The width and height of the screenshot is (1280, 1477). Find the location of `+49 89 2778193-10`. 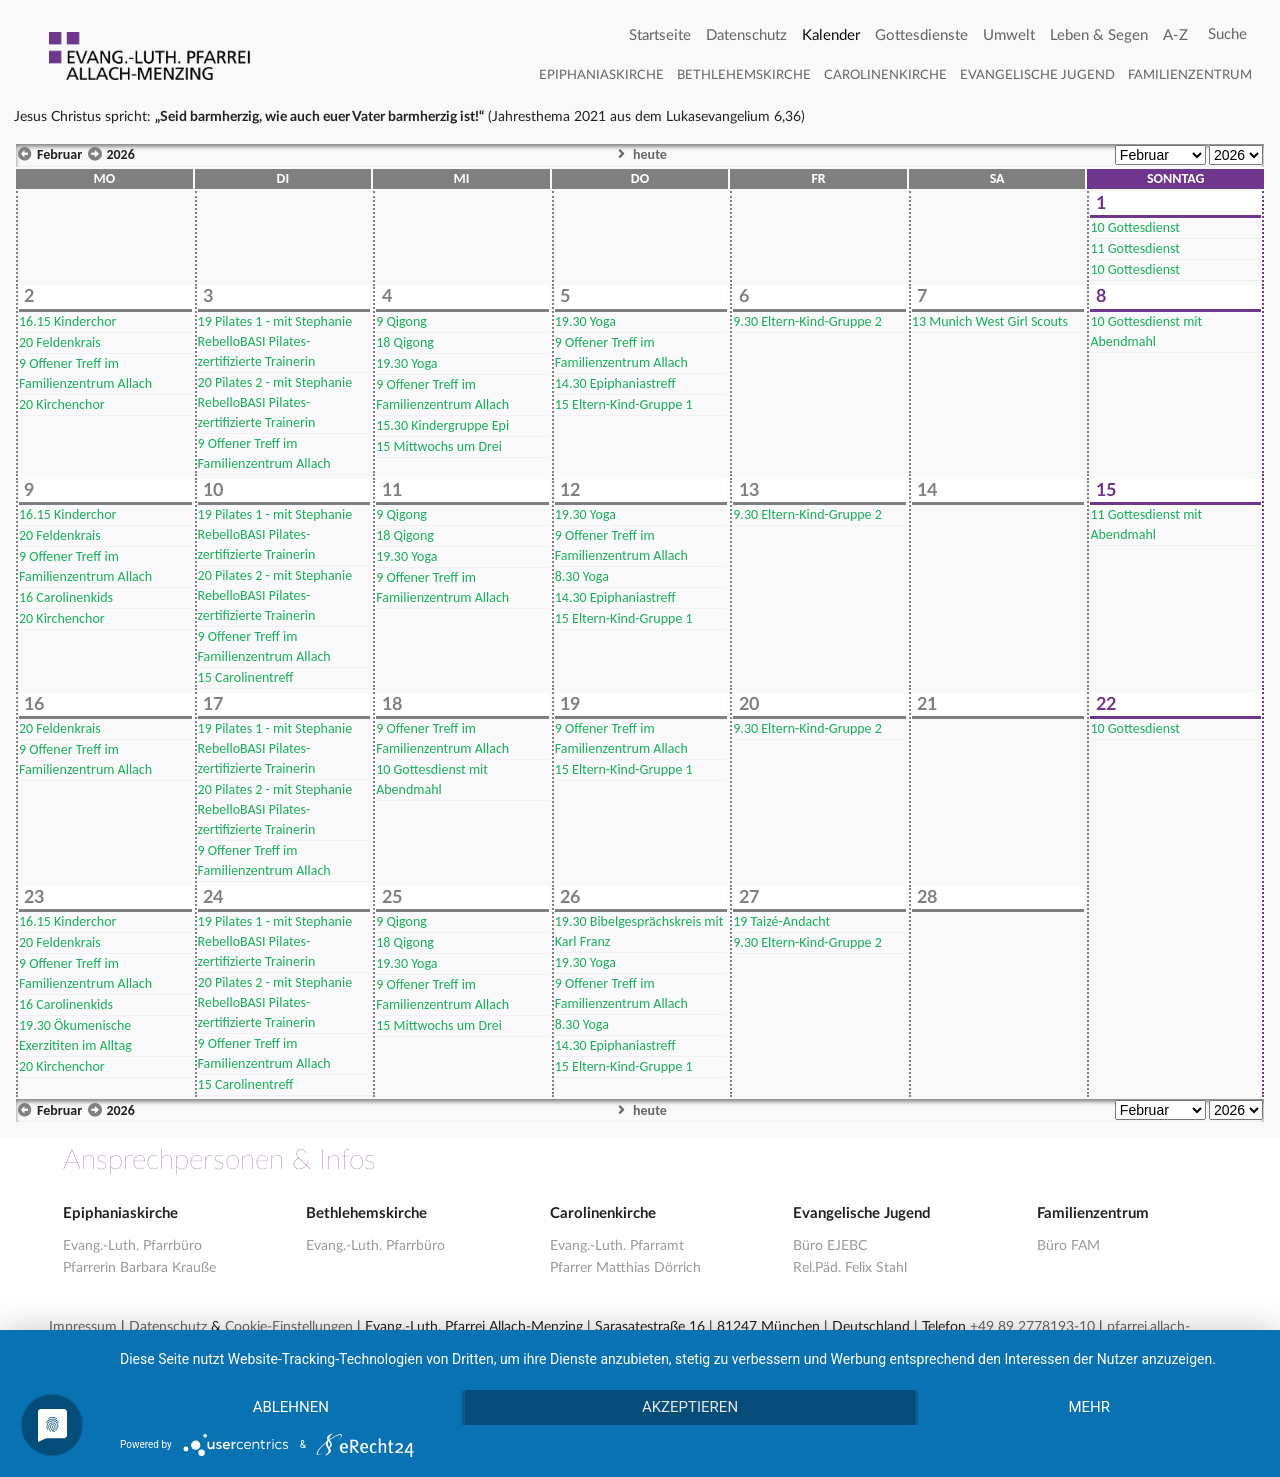

+49 89 2778193-10 is located at coordinates (1032, 1327).